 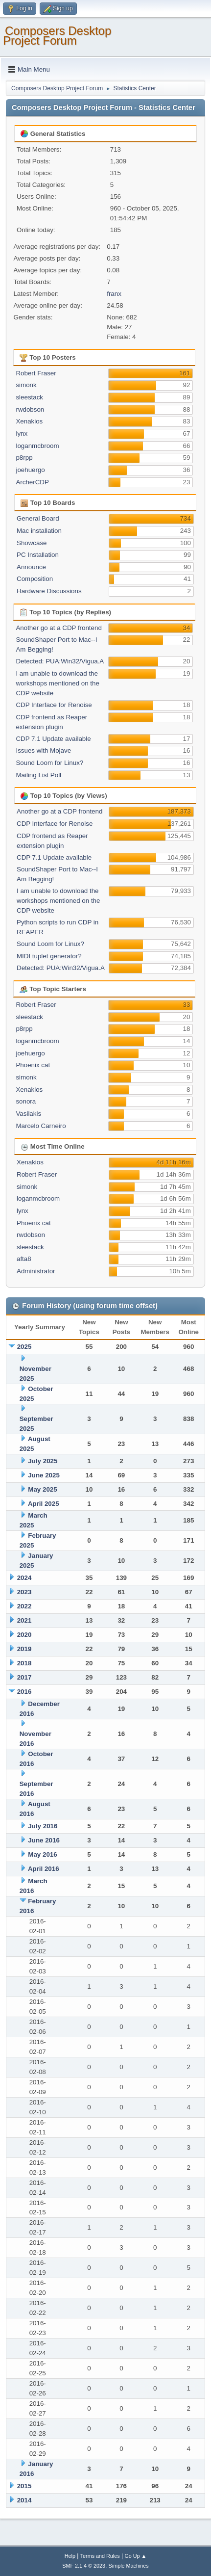 What do you see at coordinates (24, 1346) in the screenshot?
I see `2025` at bounding box center [24, 1346].